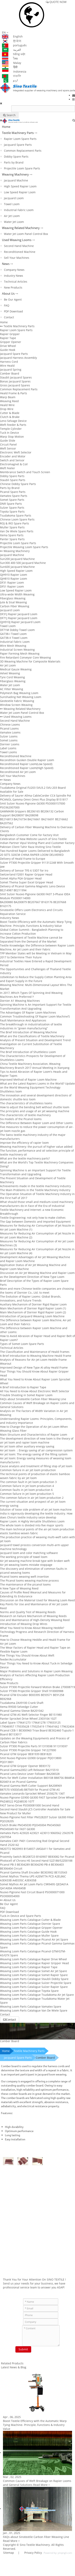 The image size is (75, 2576). I want to click on Parts by Brand, so click(13, 162).